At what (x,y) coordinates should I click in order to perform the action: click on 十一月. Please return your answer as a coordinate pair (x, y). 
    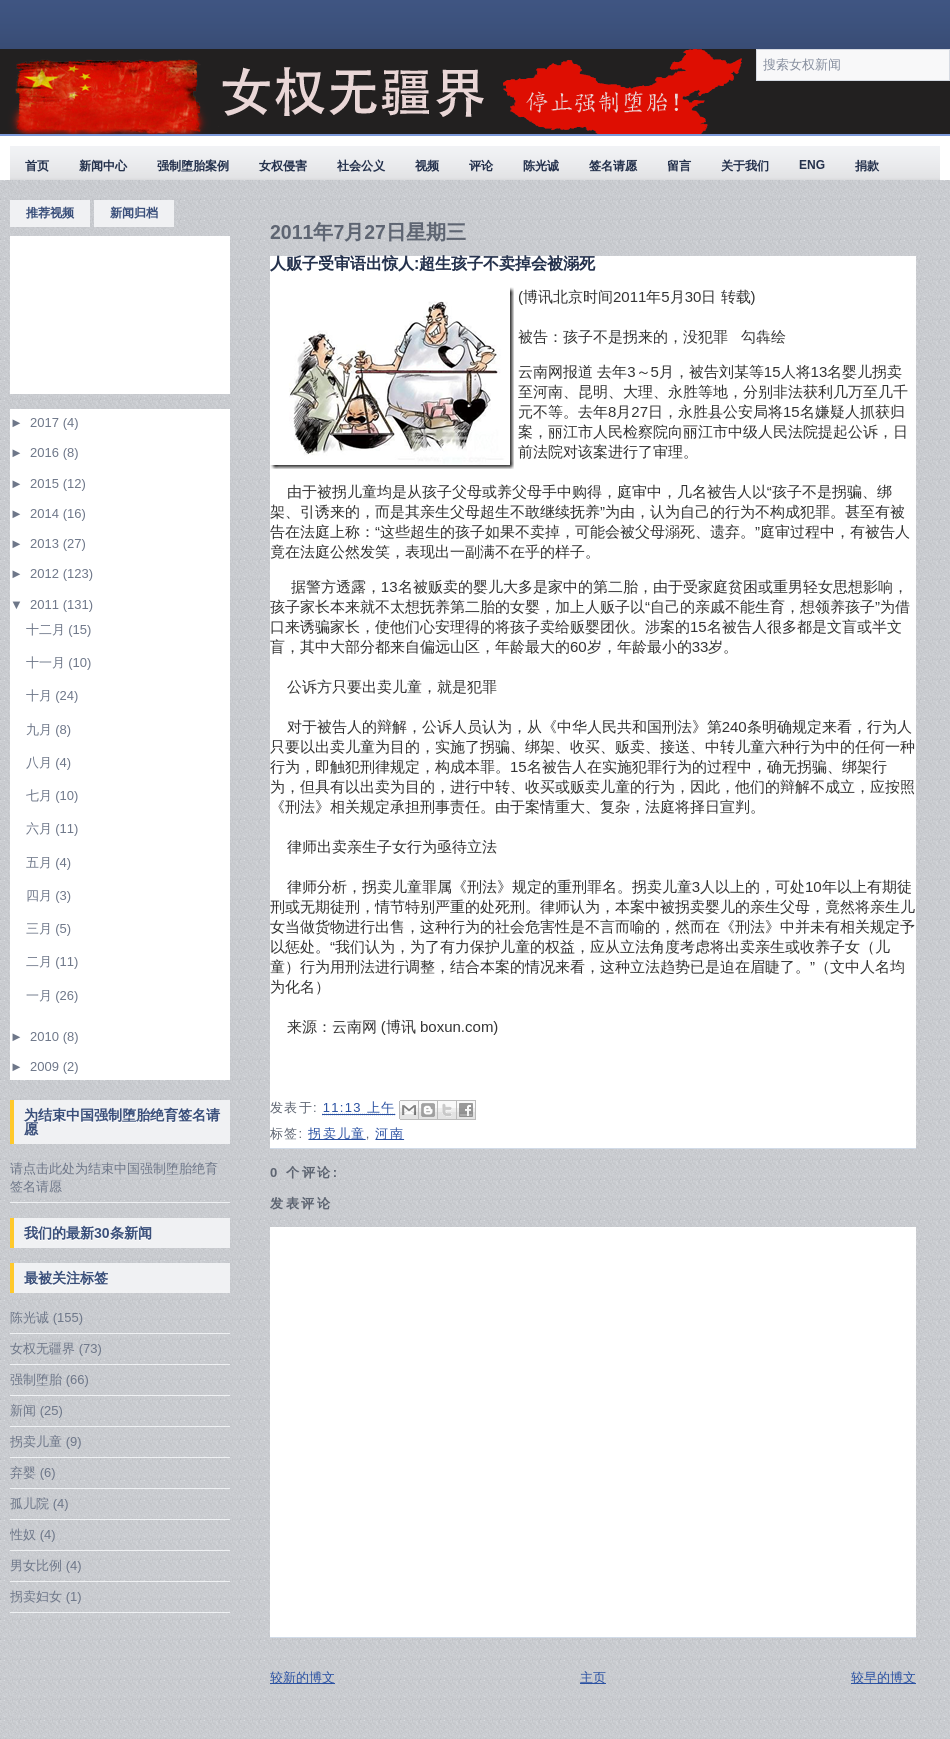
    Looking at the image, I should click on (47, 662).